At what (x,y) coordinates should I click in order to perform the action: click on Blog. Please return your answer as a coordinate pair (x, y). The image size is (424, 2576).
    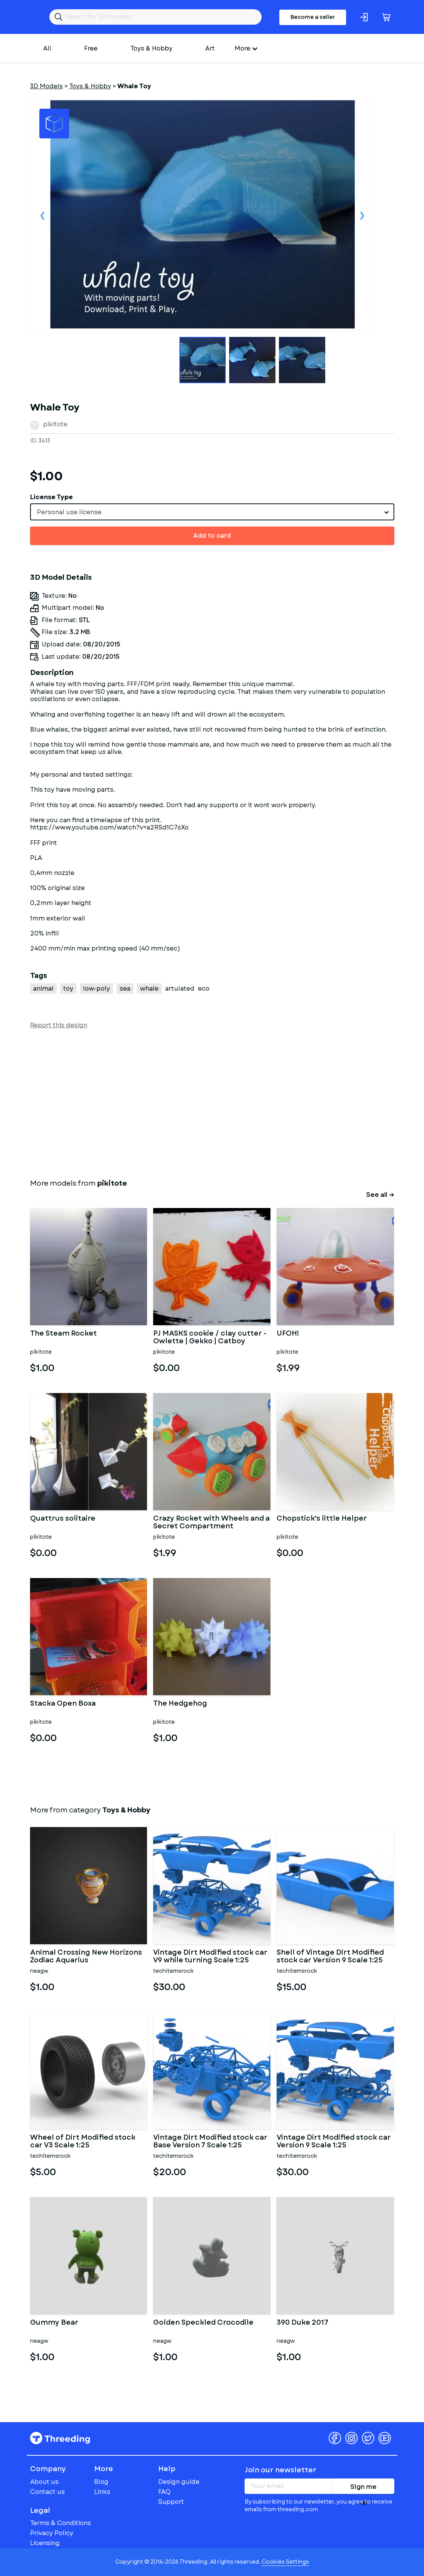
    Looking at the image, I should click on (101, 2481).